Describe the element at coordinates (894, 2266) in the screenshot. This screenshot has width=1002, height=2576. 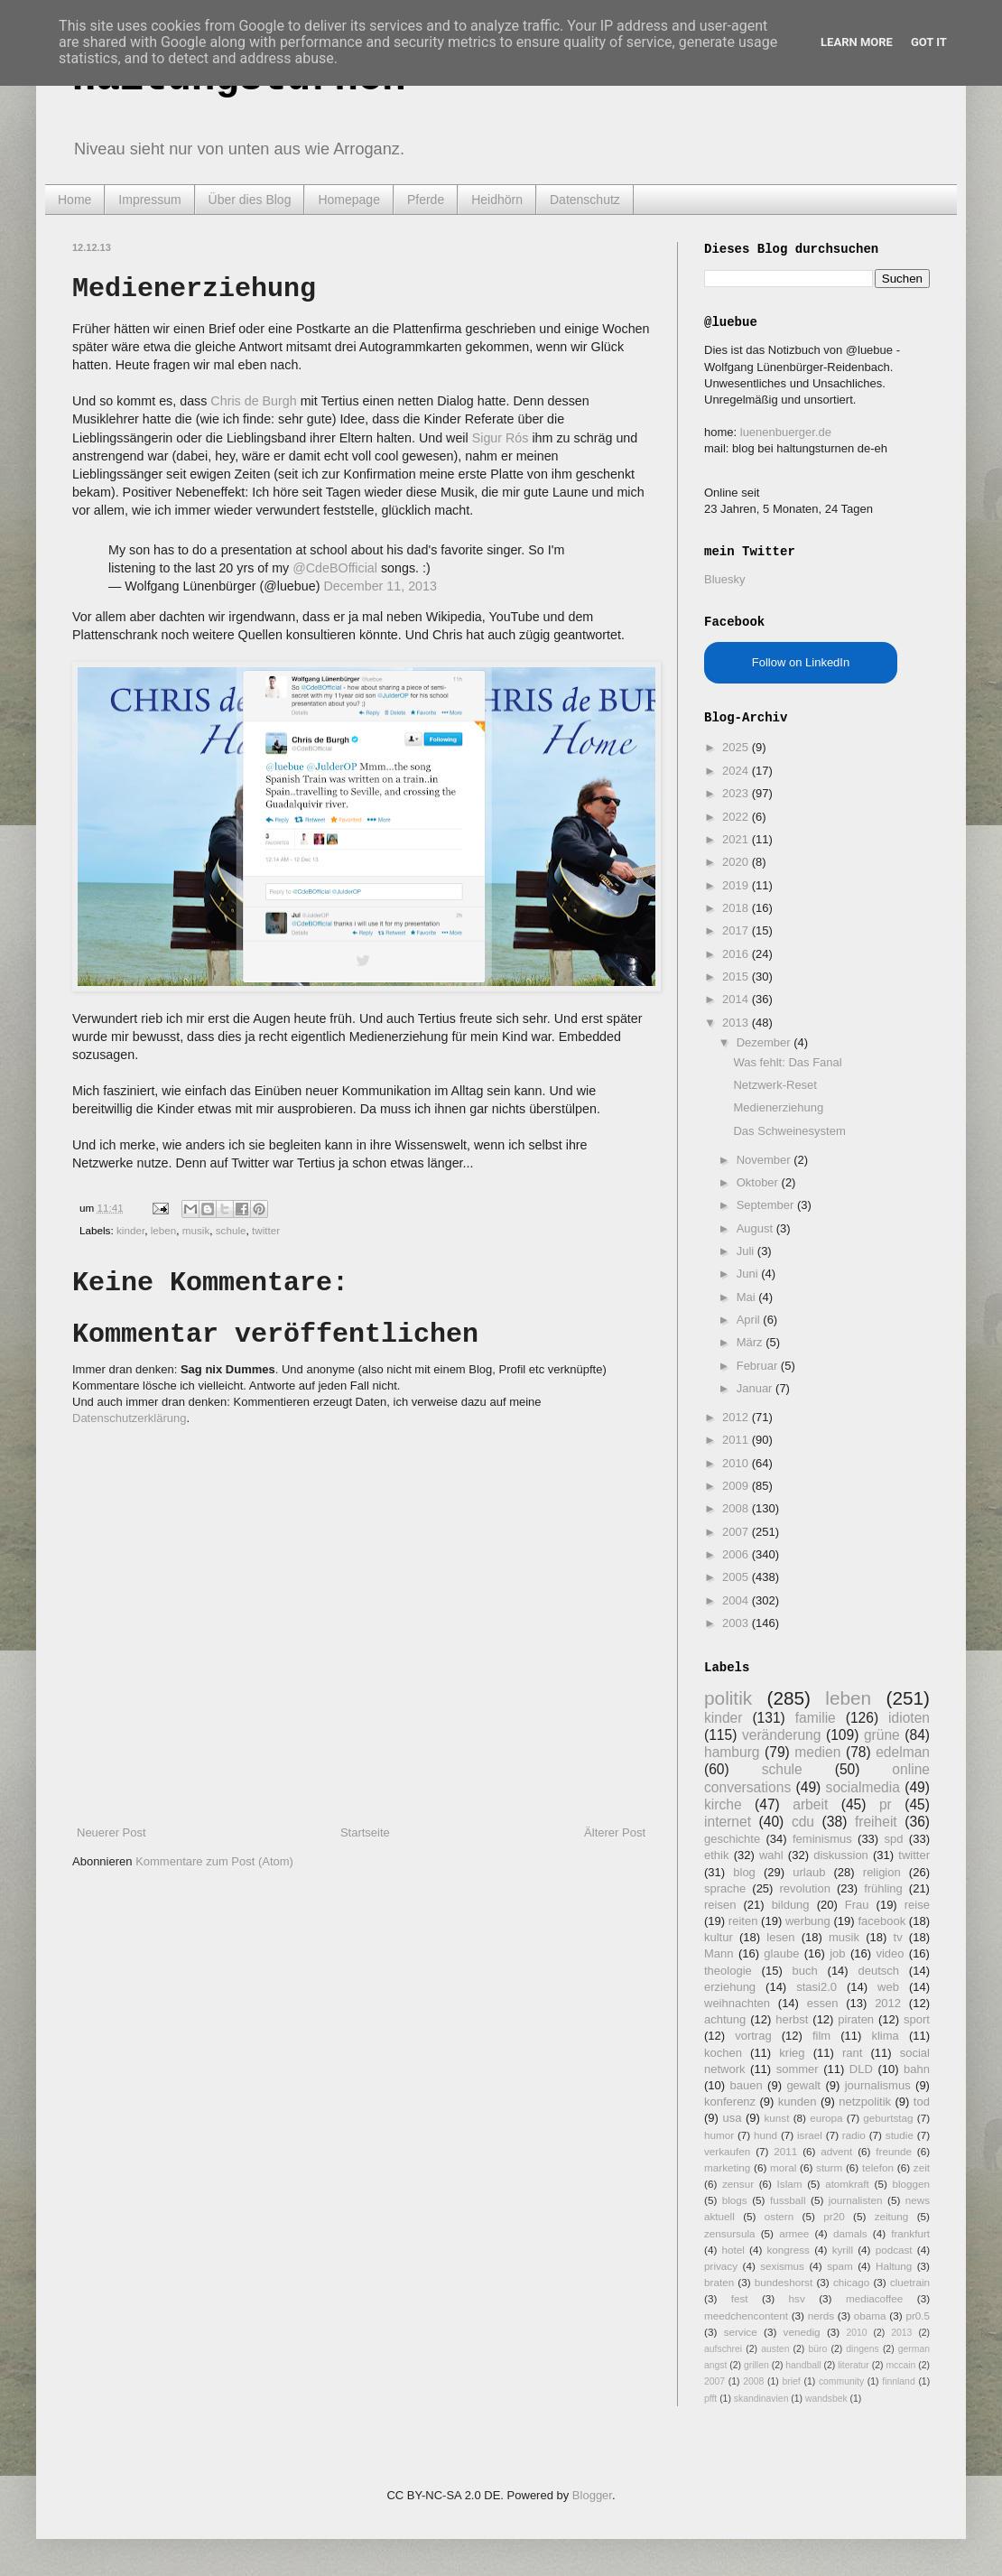
I see `Haltung` at that location.